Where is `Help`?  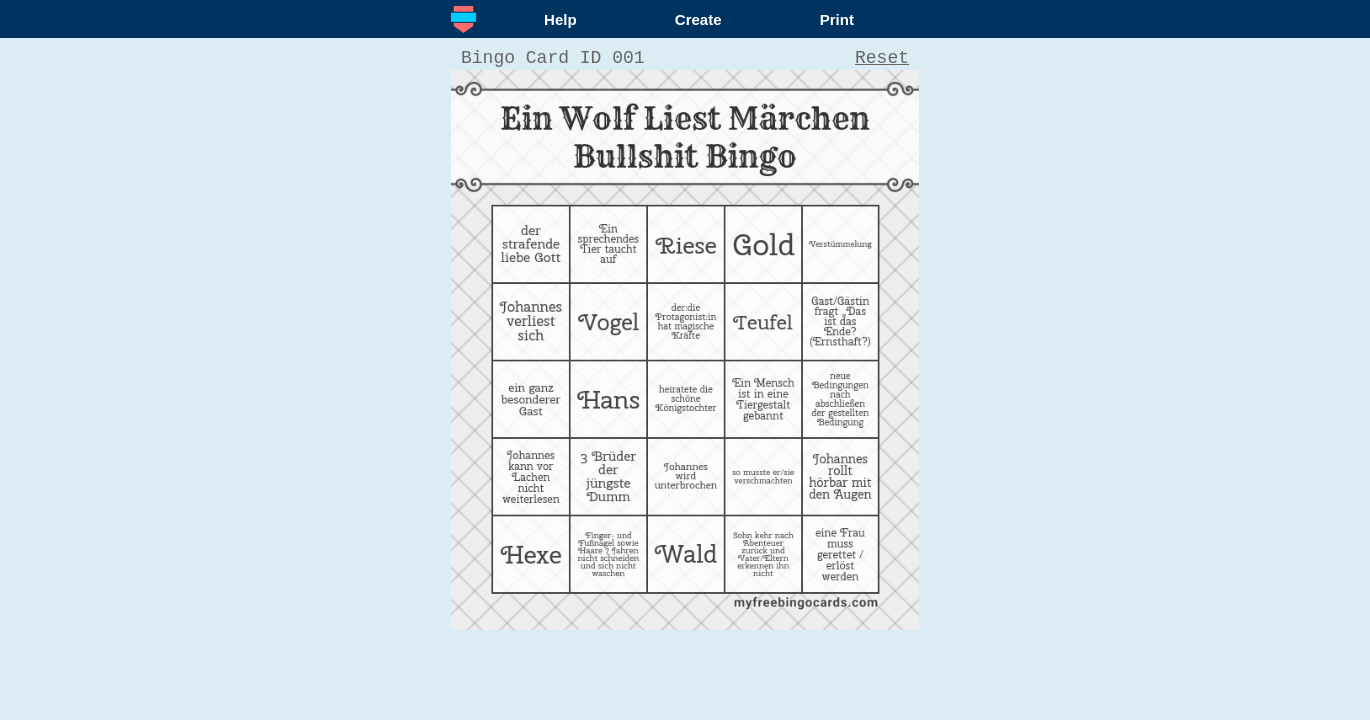
Help is located at coordinates (560, 19).